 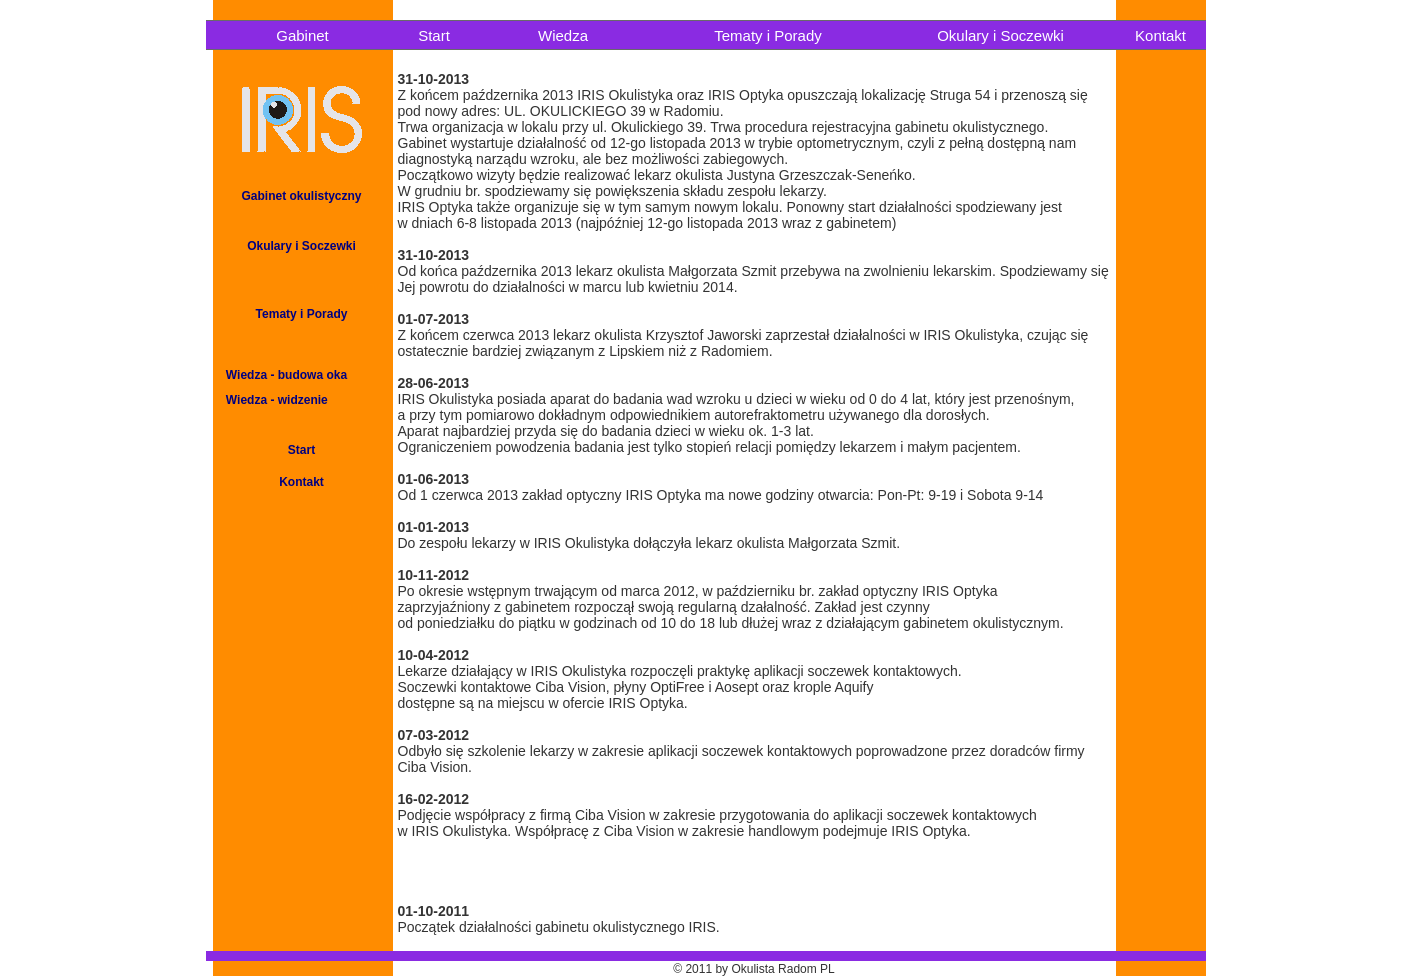 I want to click on Wiedza - budowa oka, so click(x=280, y=375).